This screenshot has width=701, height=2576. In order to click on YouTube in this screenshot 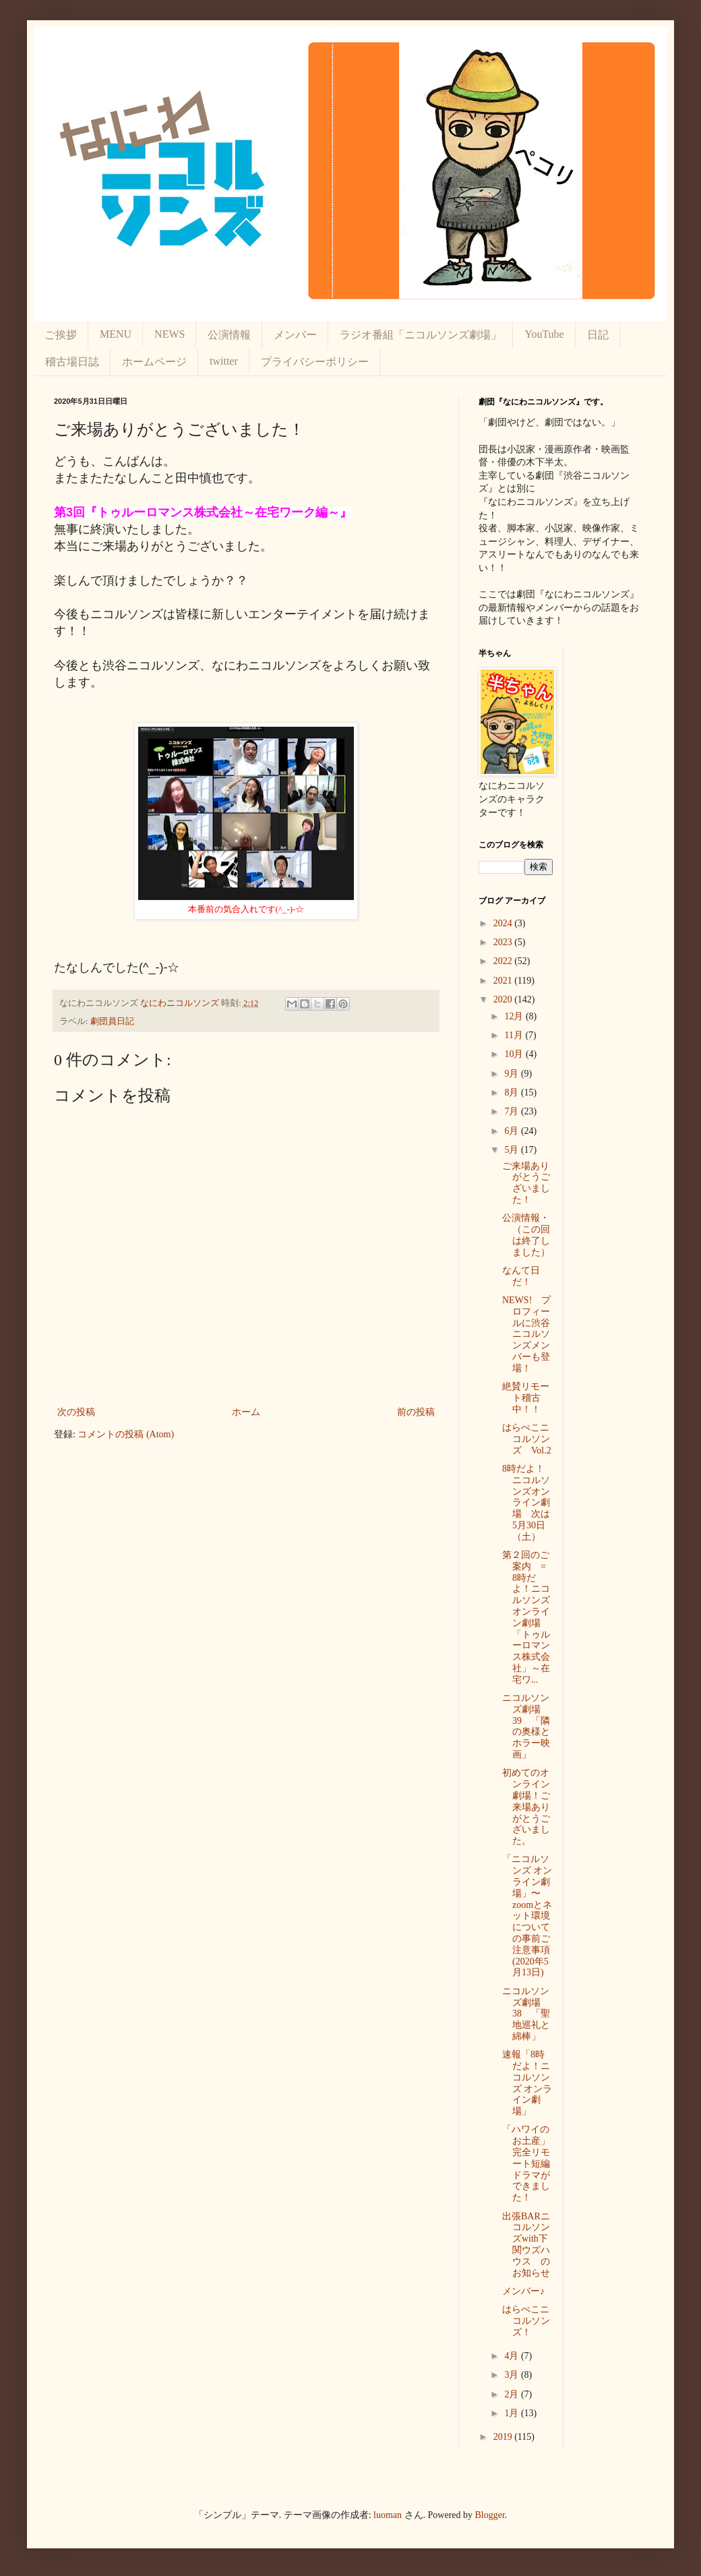, I will do `click(543, 334)`.